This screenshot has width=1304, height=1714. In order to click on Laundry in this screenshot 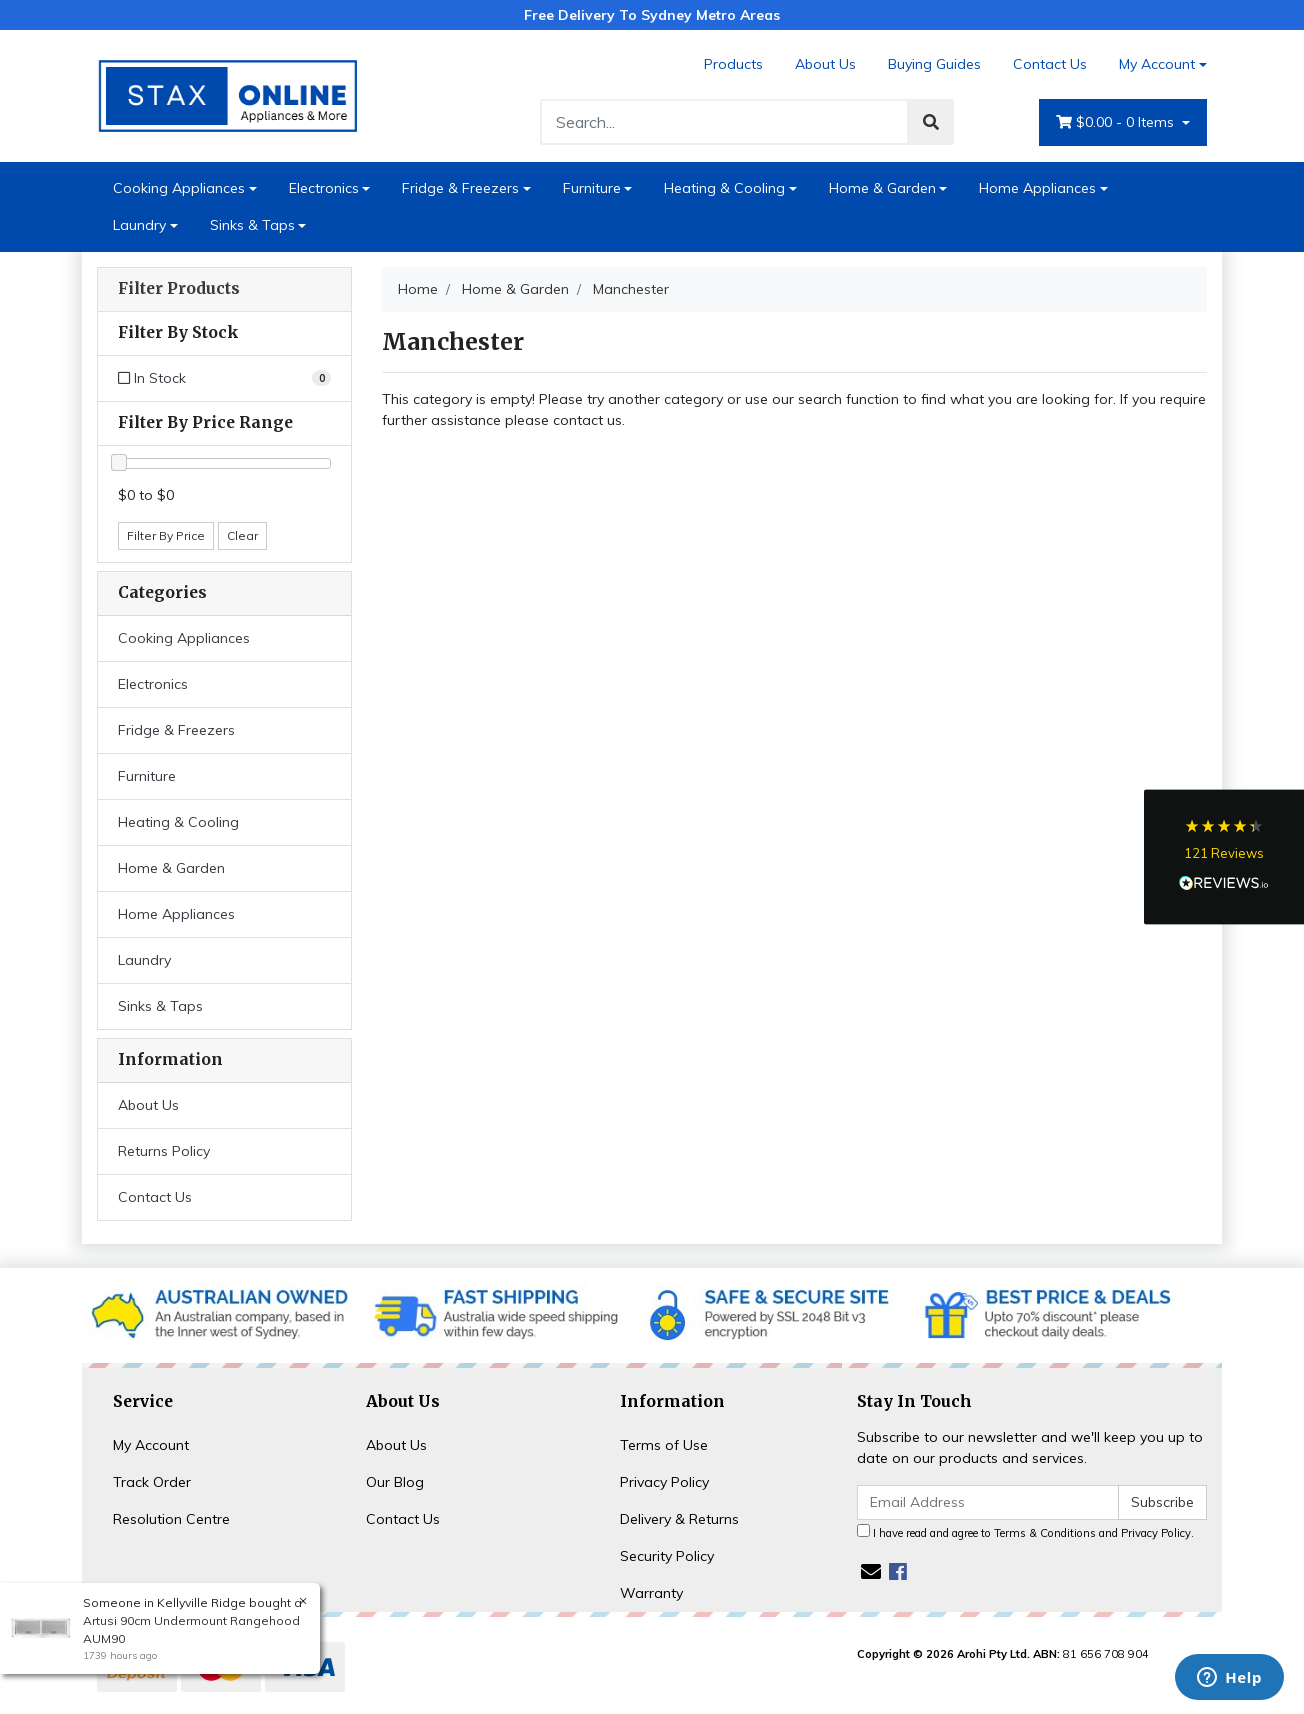, I will do `click(139, 225)`.